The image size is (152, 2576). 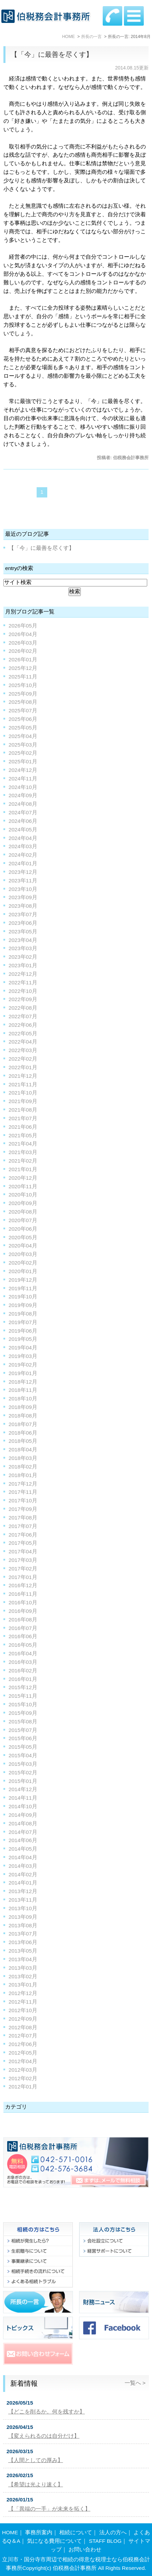 What do you see at coordinates (46, 2412) in the screenshot?
I see `【どこを削るか。何を残すか】` at bounding box center [46, 2412].